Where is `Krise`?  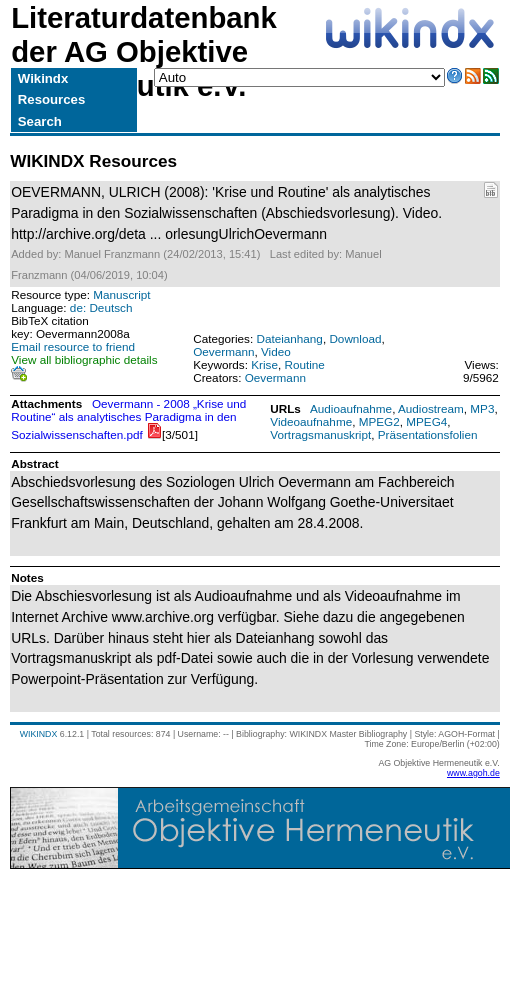
Krise is located at coordinates (264, 364).